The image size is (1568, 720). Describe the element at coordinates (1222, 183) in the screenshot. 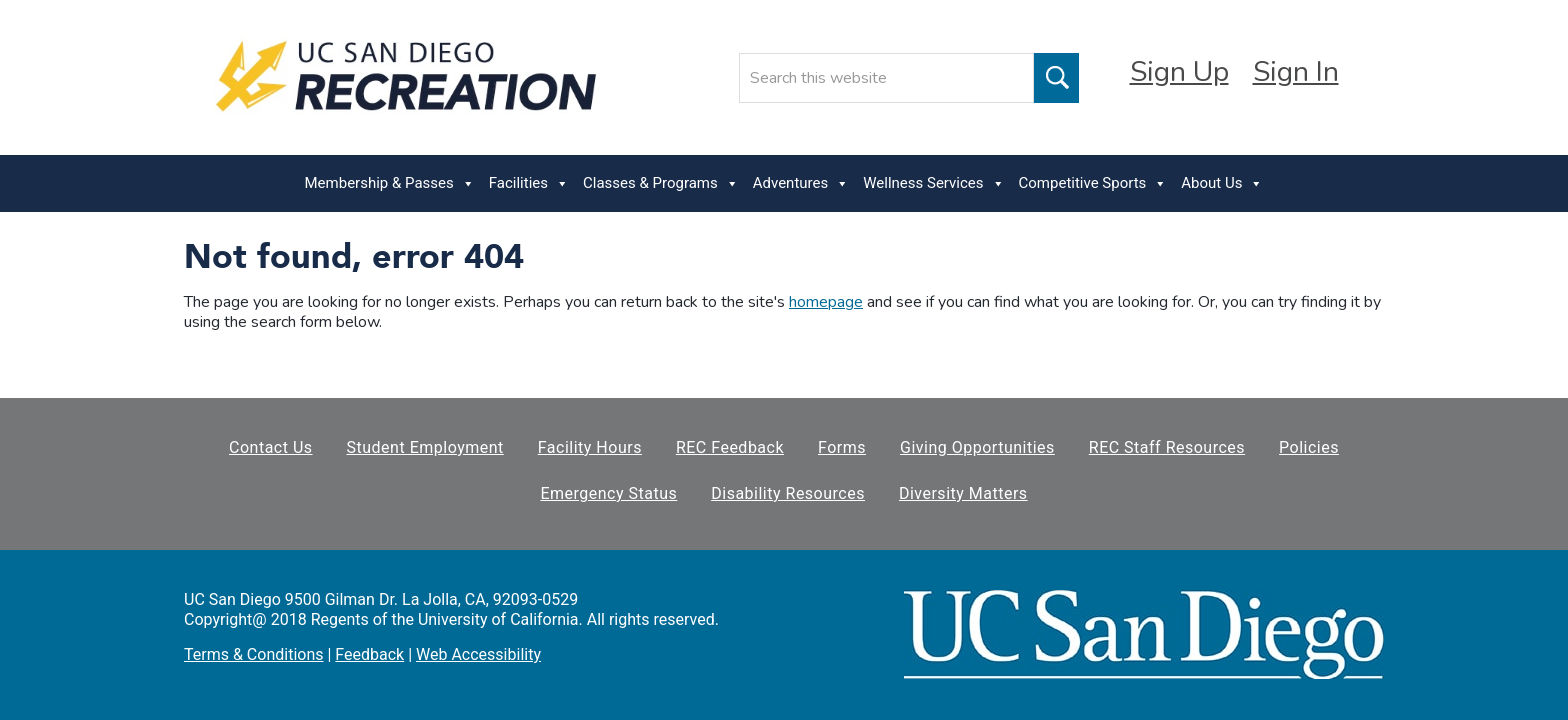

I see `About Us` at that location.